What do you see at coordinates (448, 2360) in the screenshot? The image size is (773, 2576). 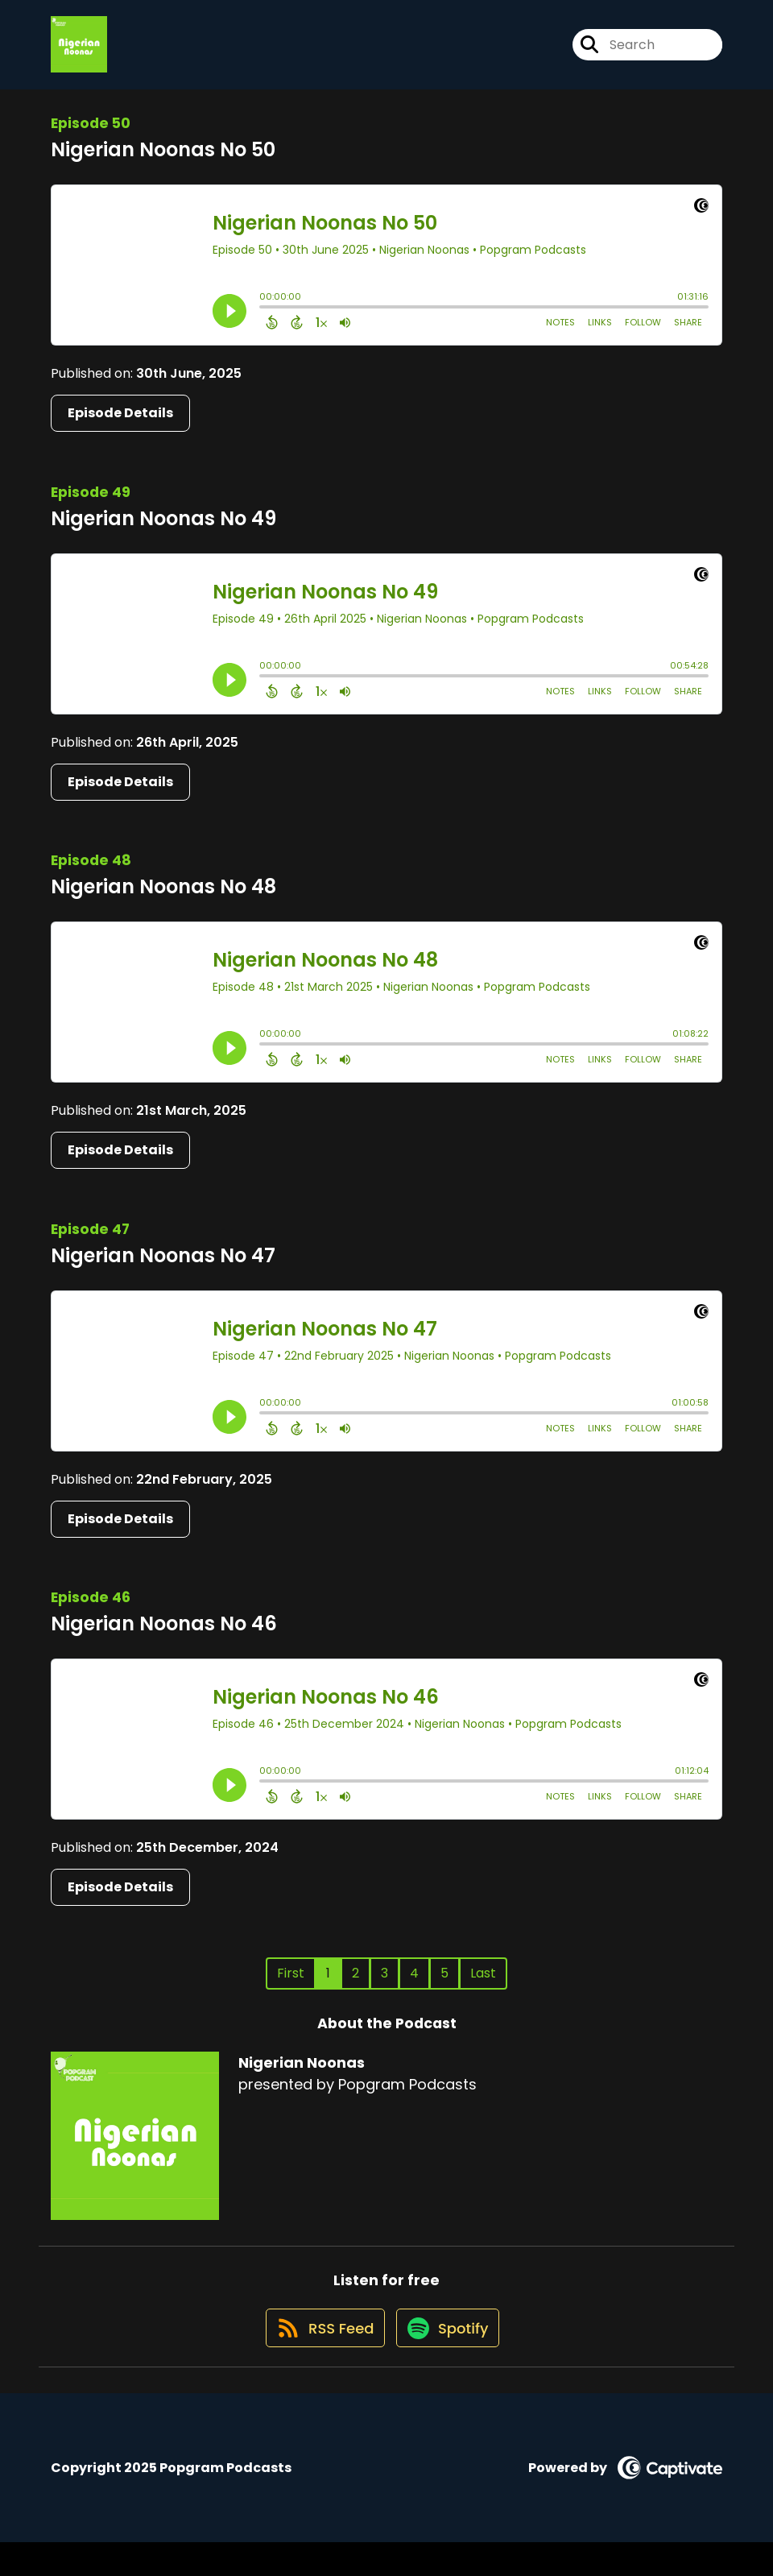 I see `[Listen on Spotify]` at bounding box center [448, 2360].